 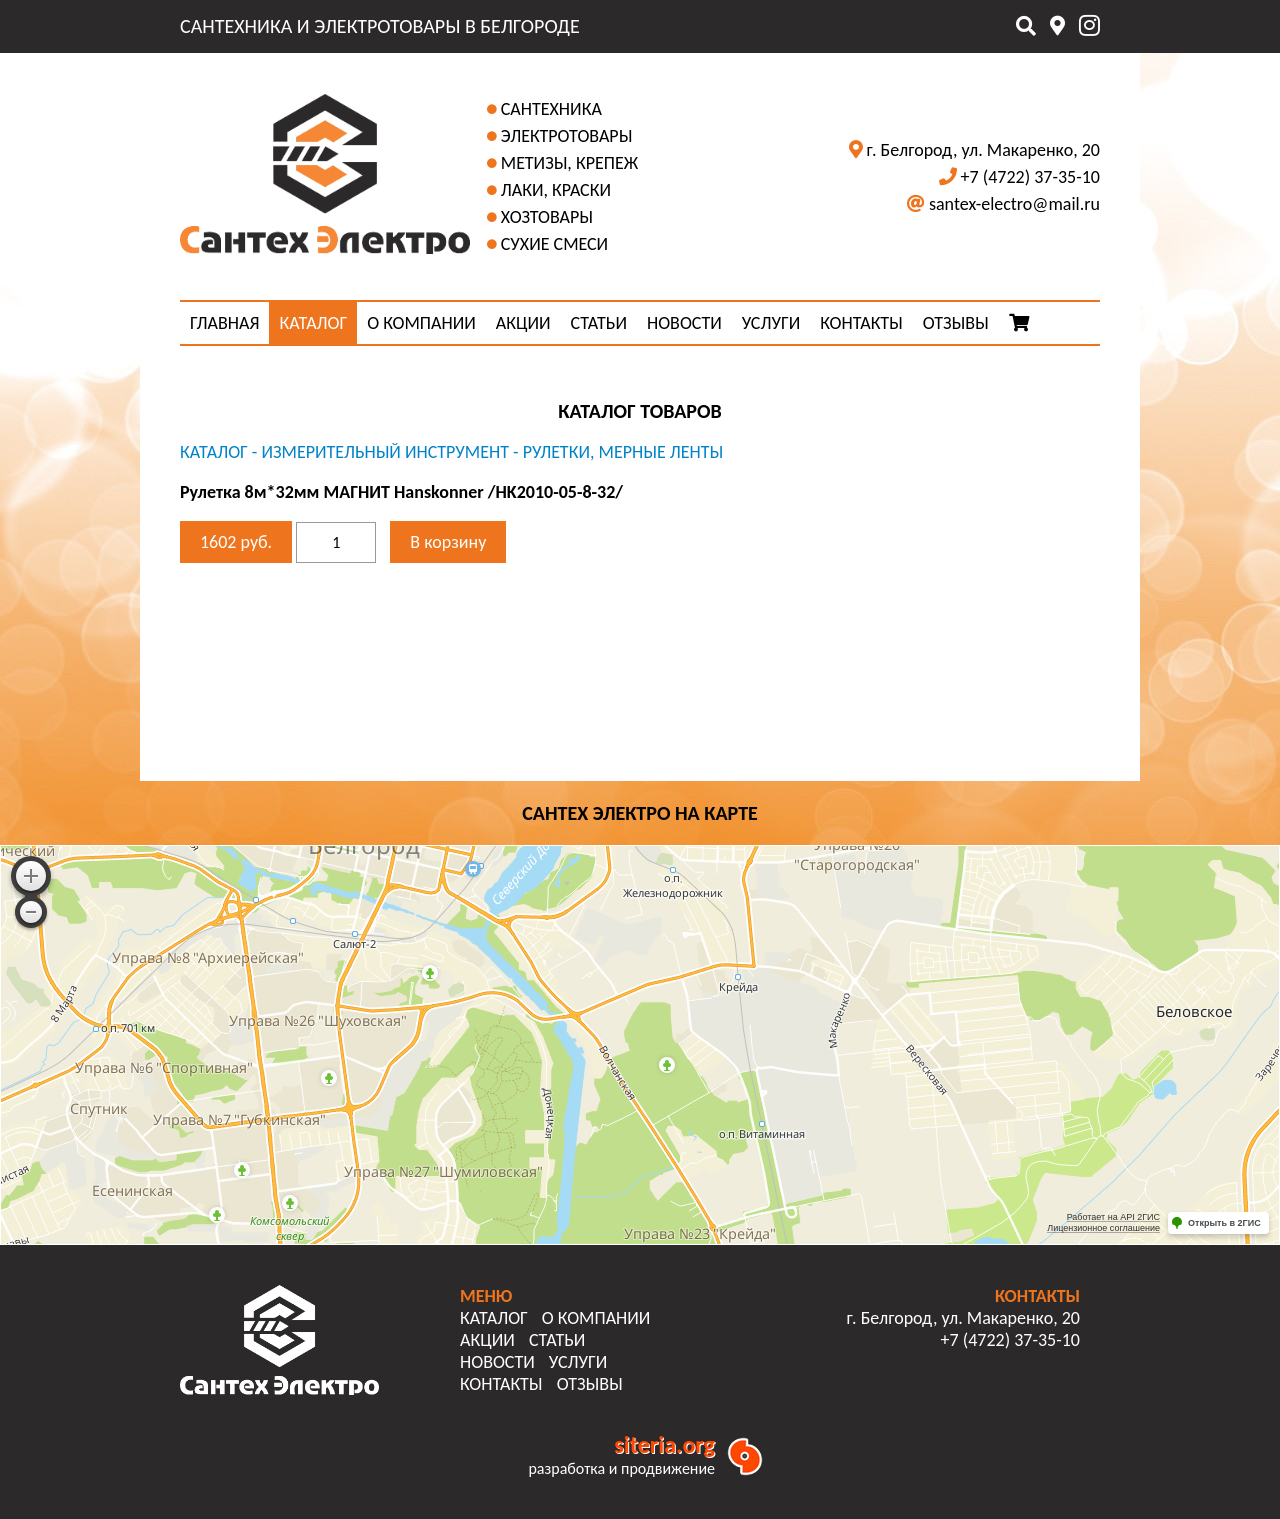 What do you see at coordinates (313, 323) in the screenshot?
I see `КАТАЛОГ` at bounding box center [313, 323].